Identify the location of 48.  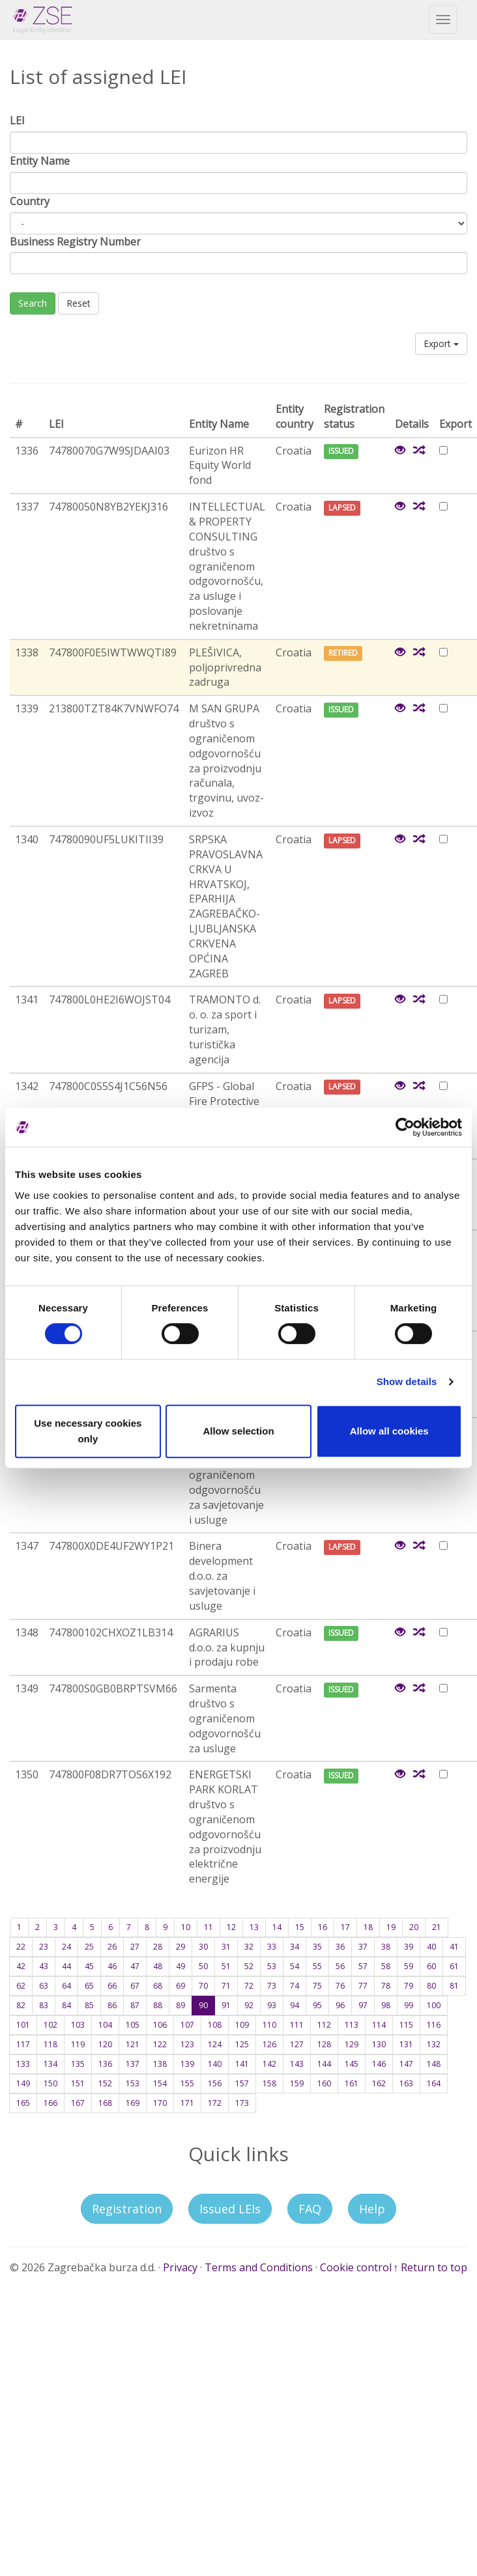
(157, 1966).